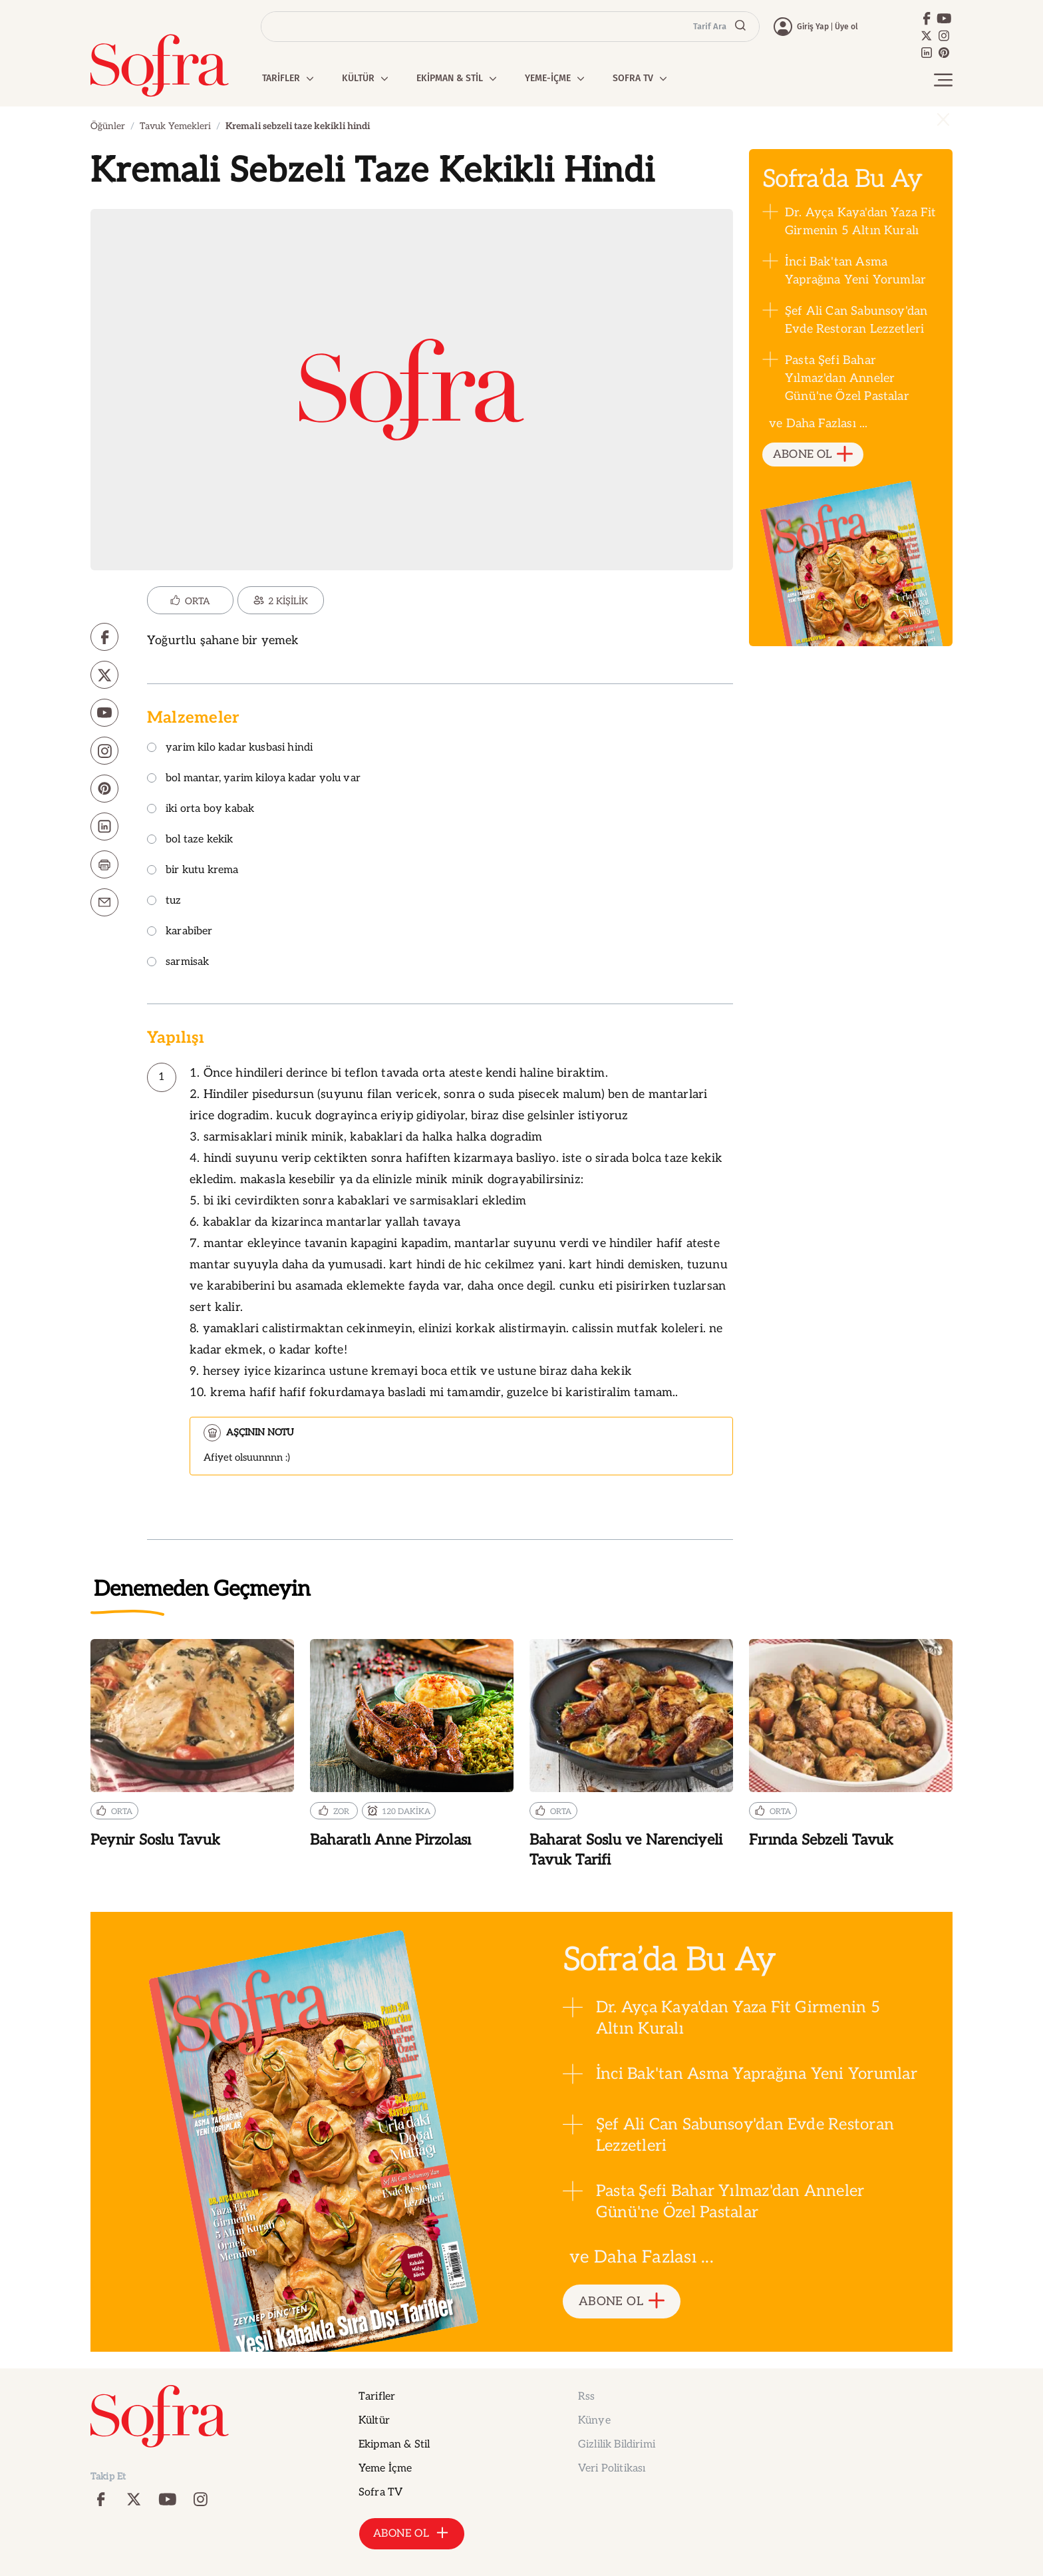  What do you see at coordinates (180, 932) in the screenshot?
I see `karabiber` at bounding box center [180, 932].